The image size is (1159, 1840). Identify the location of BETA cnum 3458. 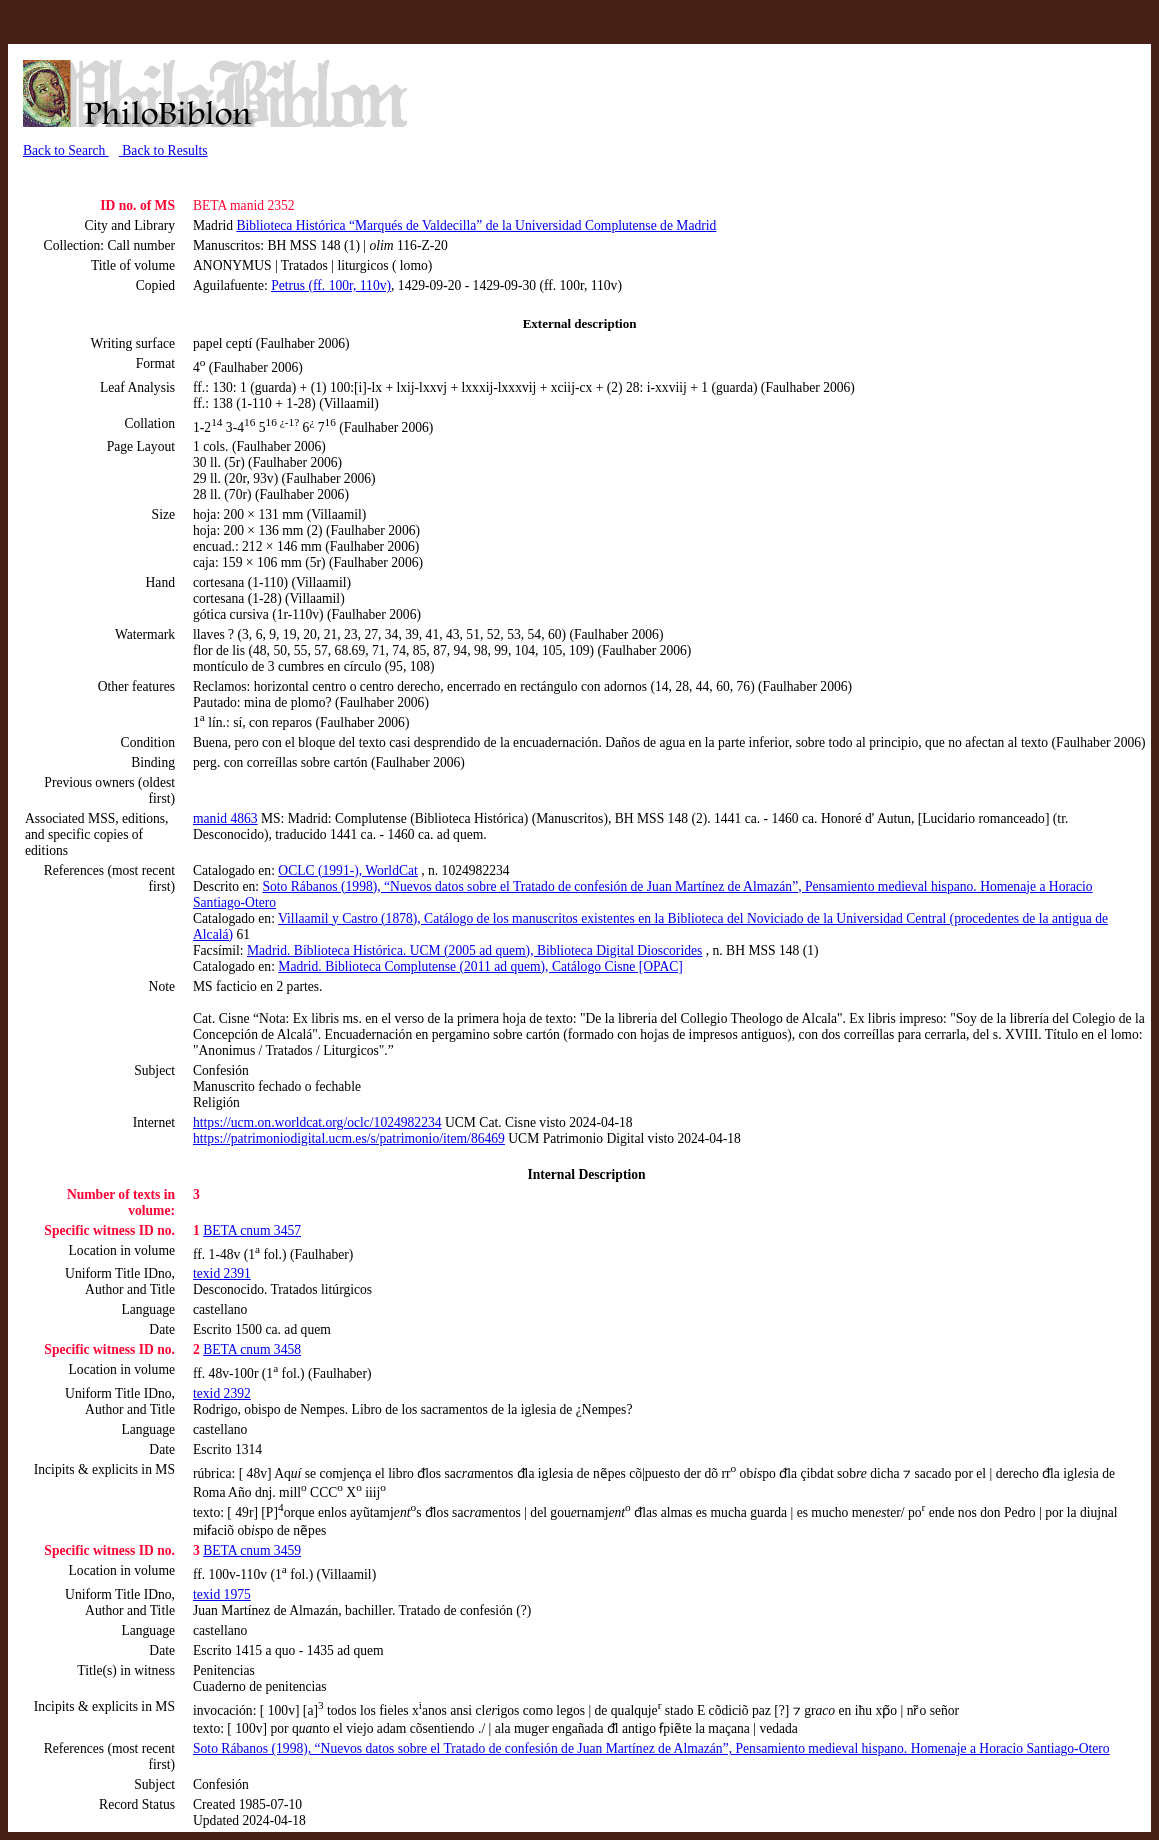
(252, 1349).